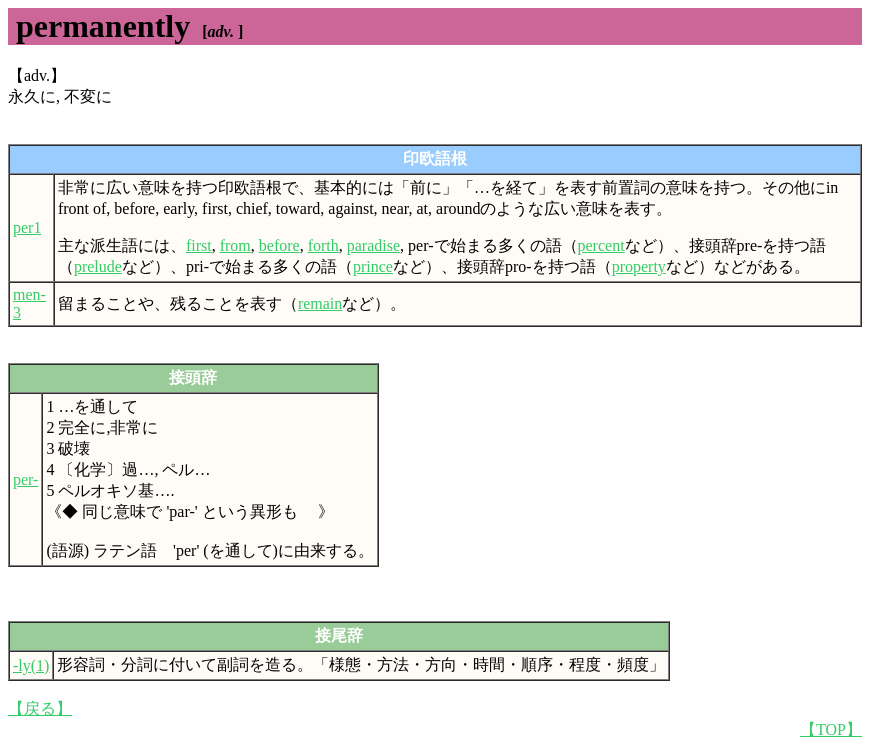 This screenshot has height=749, width=870. Describe the element at coordinates (25, 479) in the screenshot. I see `per-` at that location.